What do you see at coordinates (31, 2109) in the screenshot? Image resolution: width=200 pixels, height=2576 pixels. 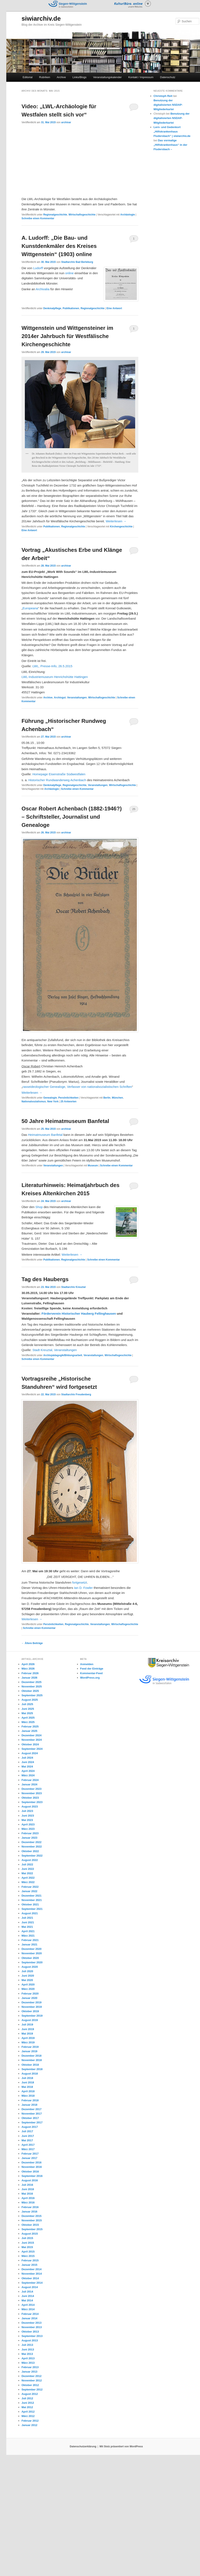 I see `Dezember 2017` at bounding box center [31, 2109].